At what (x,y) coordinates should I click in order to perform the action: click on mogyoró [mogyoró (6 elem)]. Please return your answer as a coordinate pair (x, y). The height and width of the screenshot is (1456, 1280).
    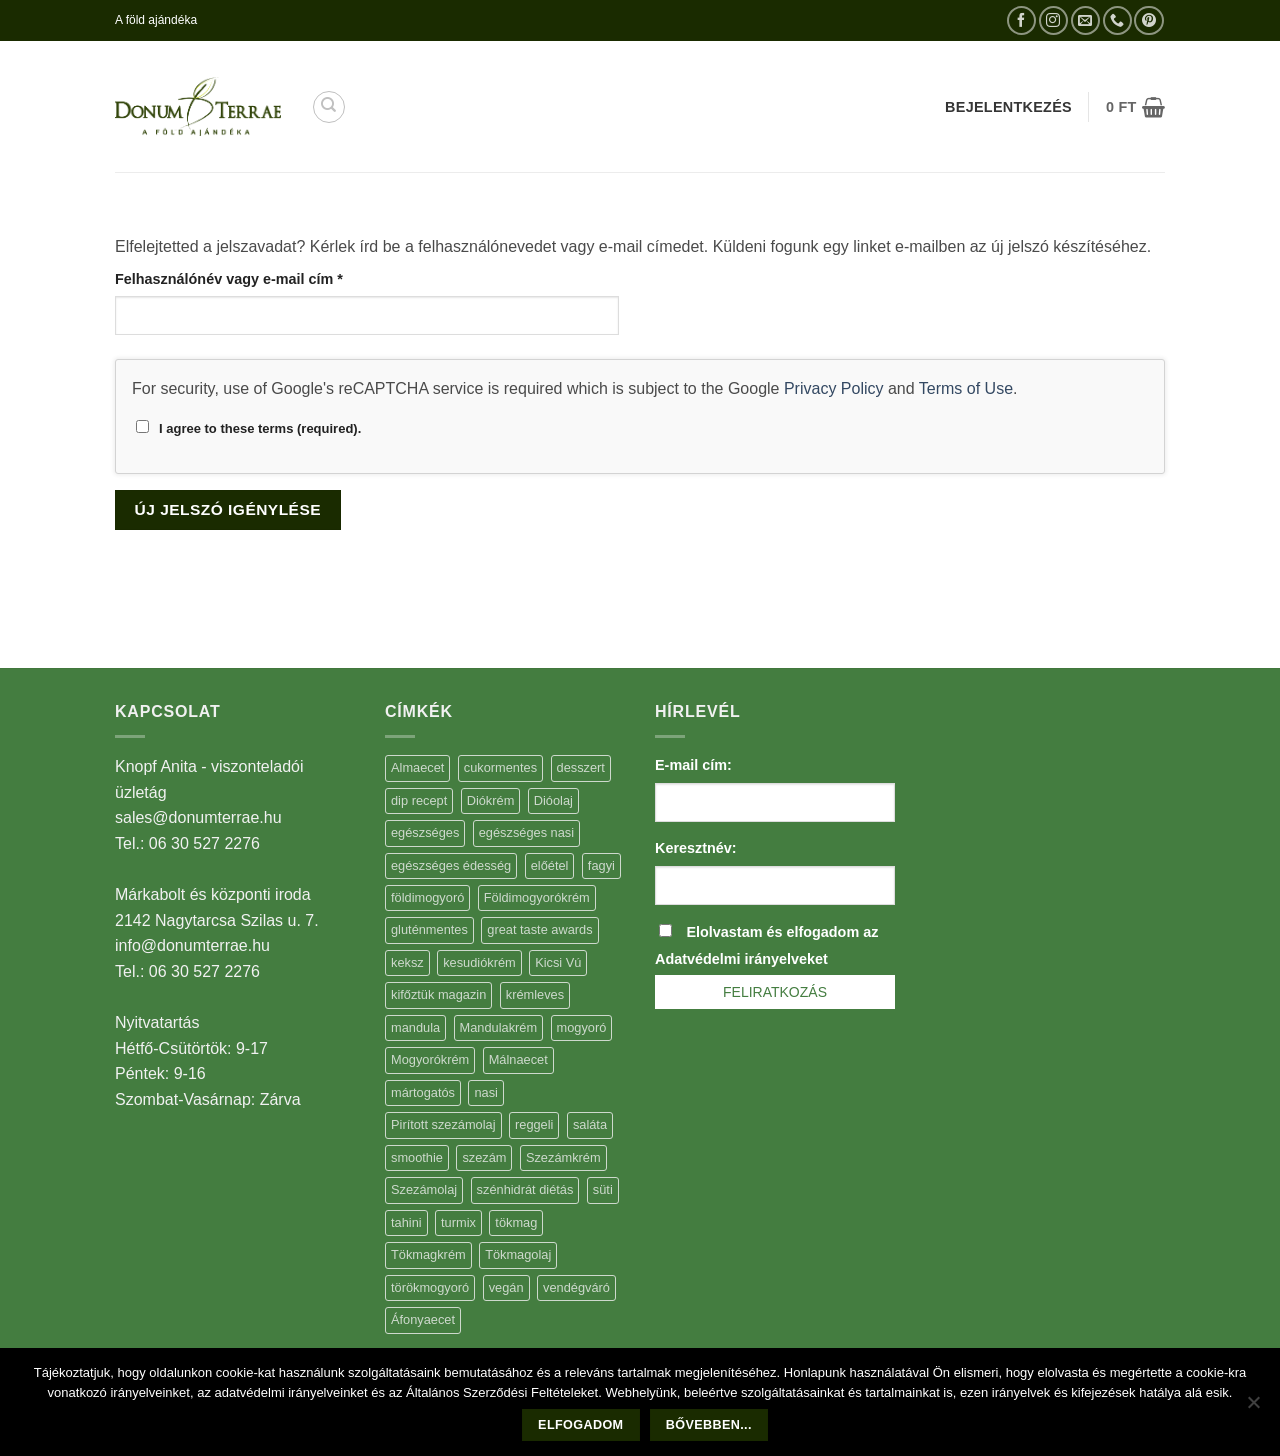
    Looking at the image, I should click on (582, 1027).